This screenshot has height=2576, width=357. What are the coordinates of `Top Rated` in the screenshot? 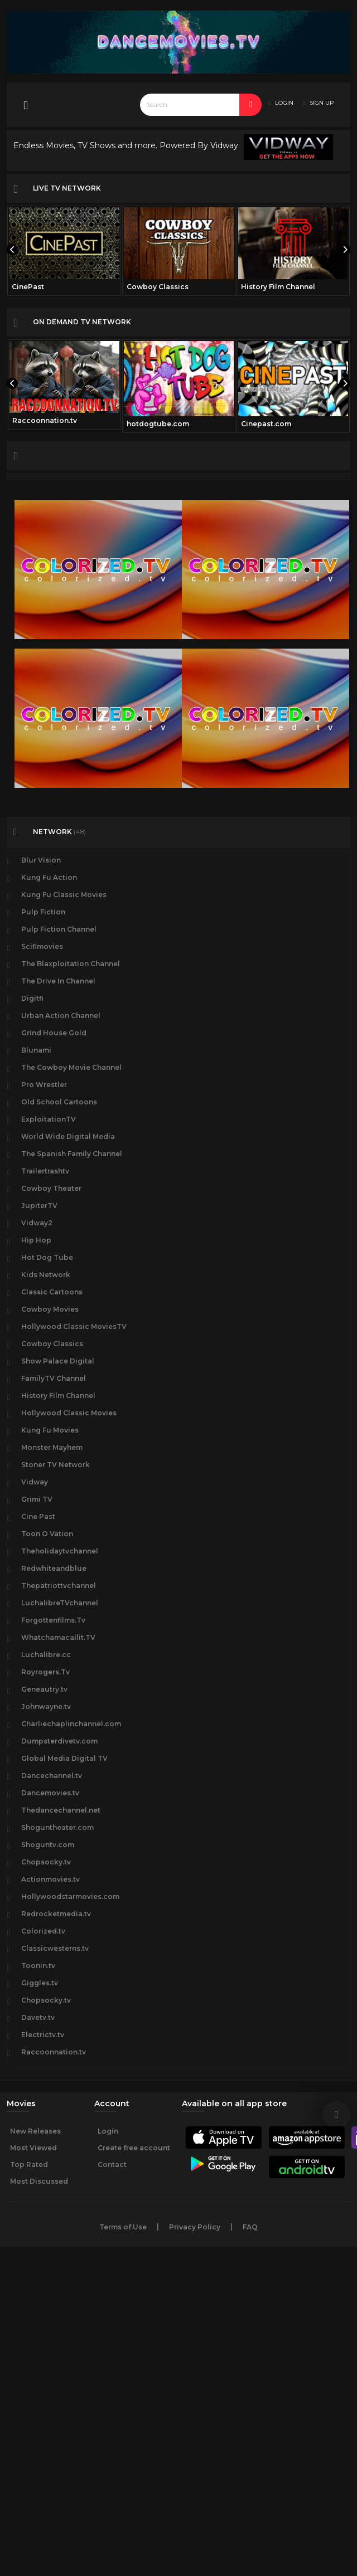 It's located at (29, 2164).